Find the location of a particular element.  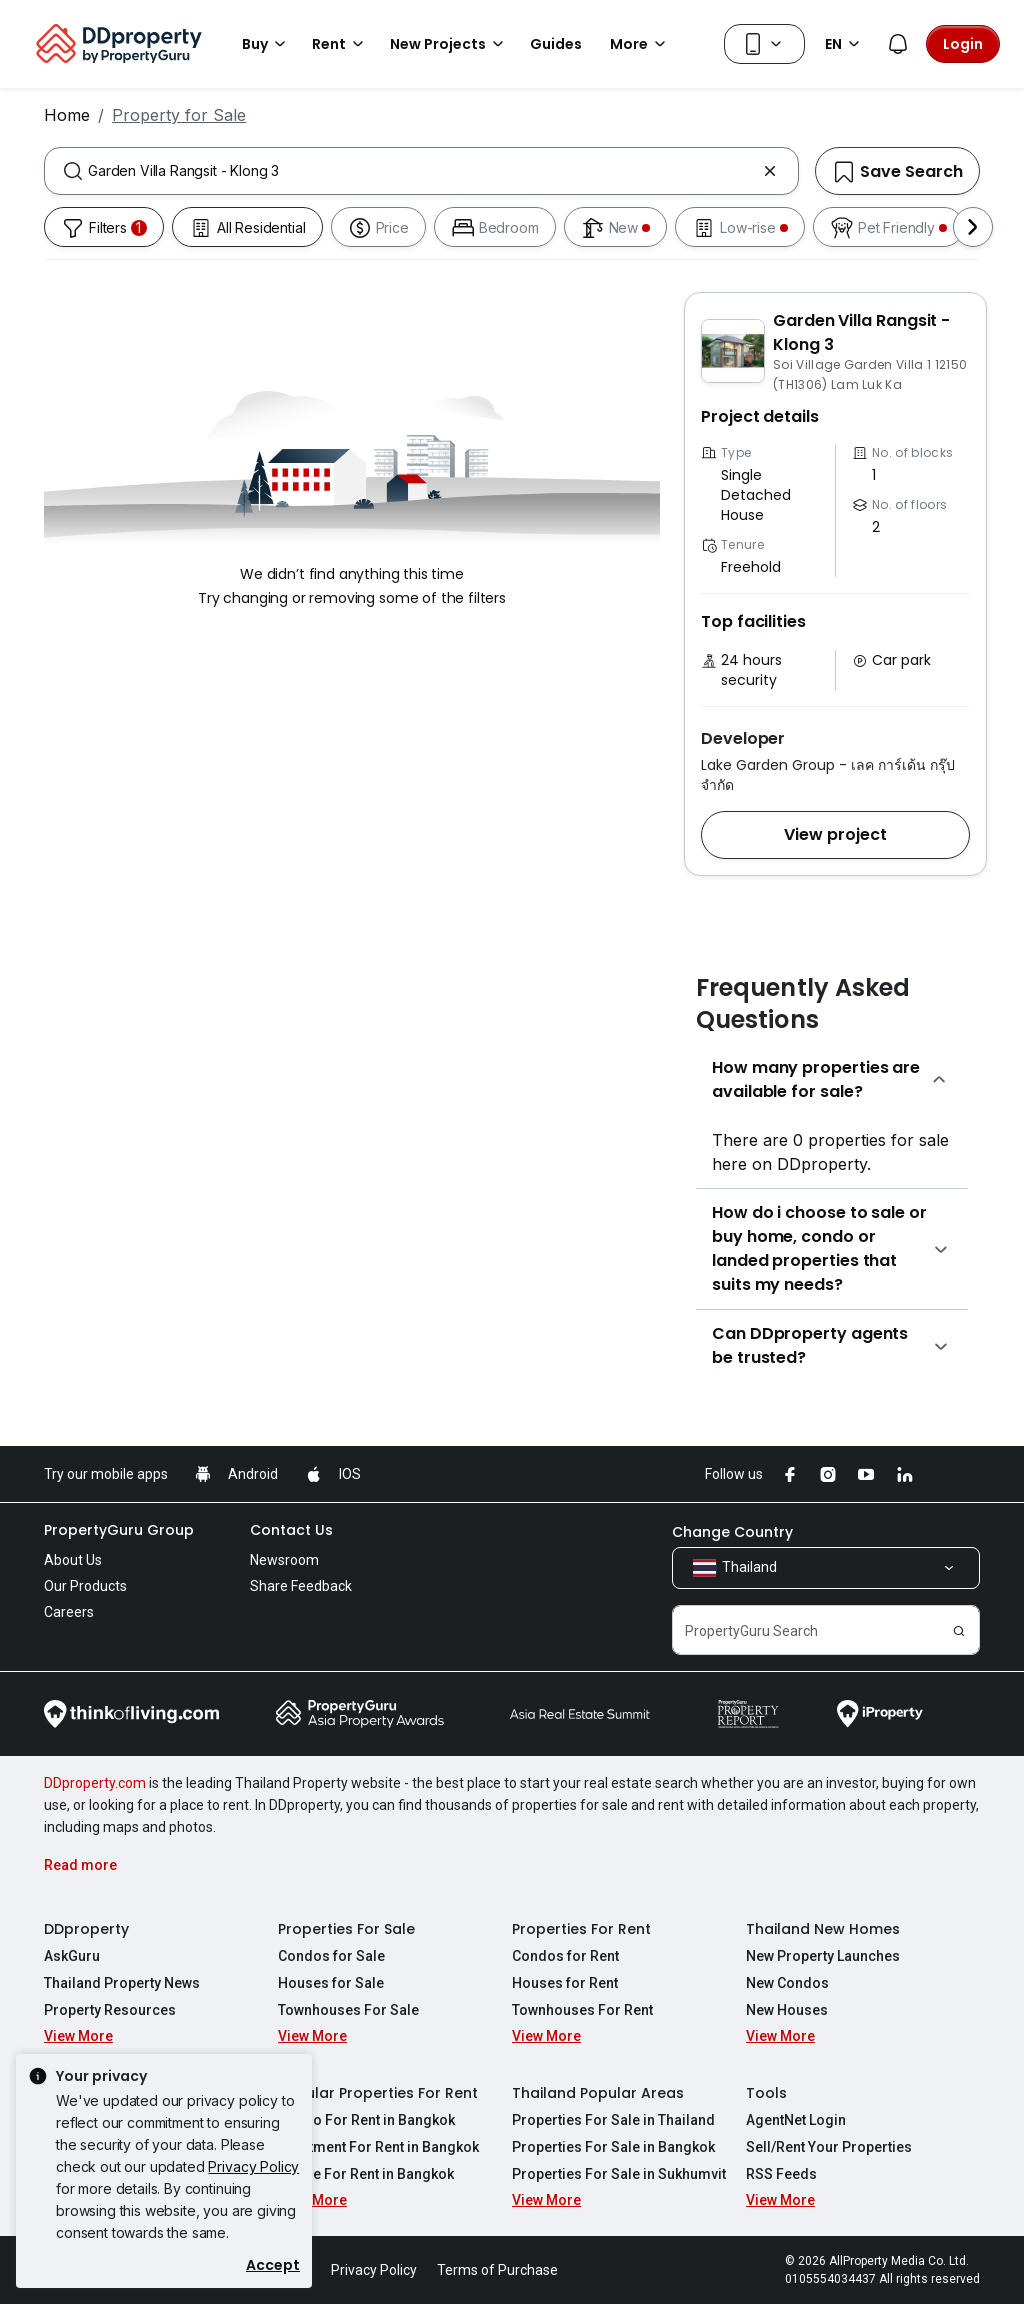

Thailand Property News is located at coordinates (122, 1983).